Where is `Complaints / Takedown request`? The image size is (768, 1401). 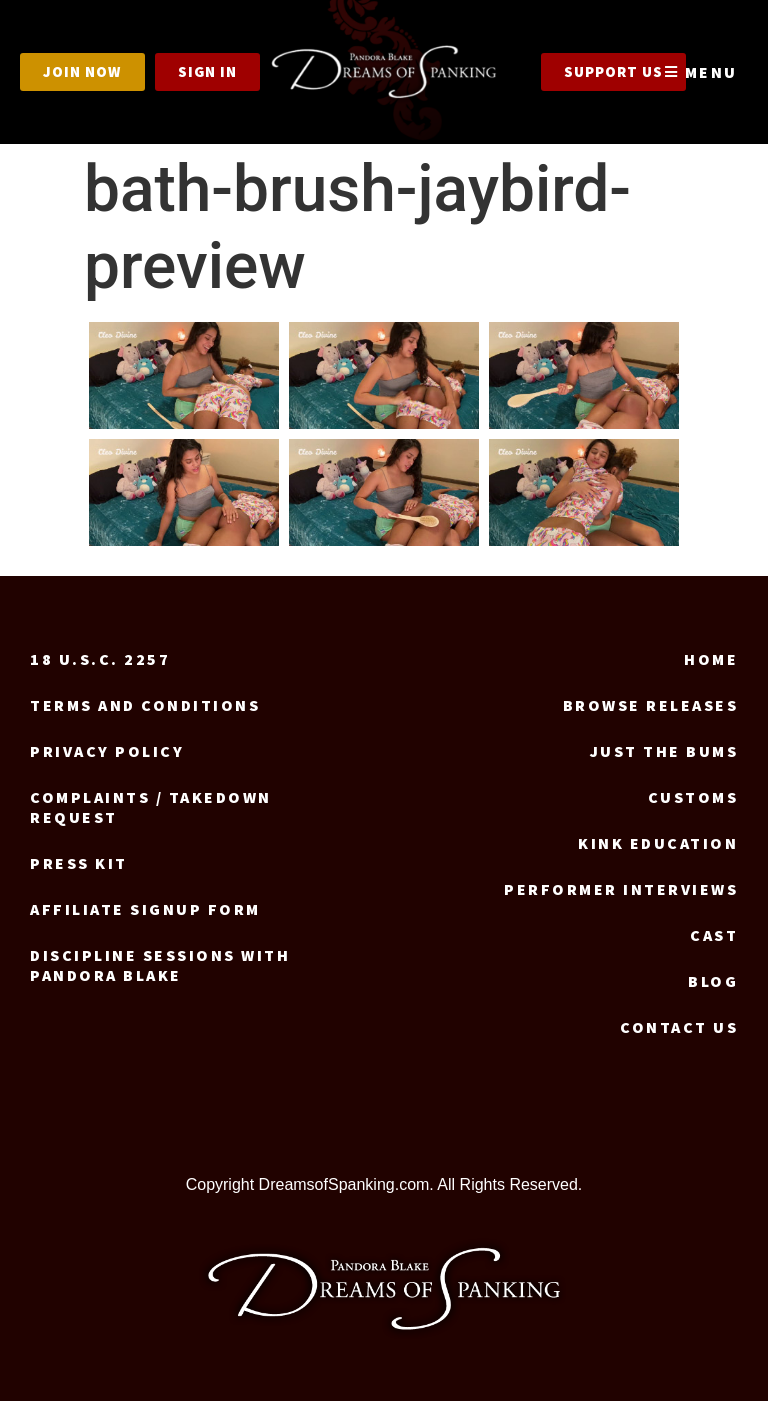
Complaints / Takedown request is located at coordinates (151, 807).